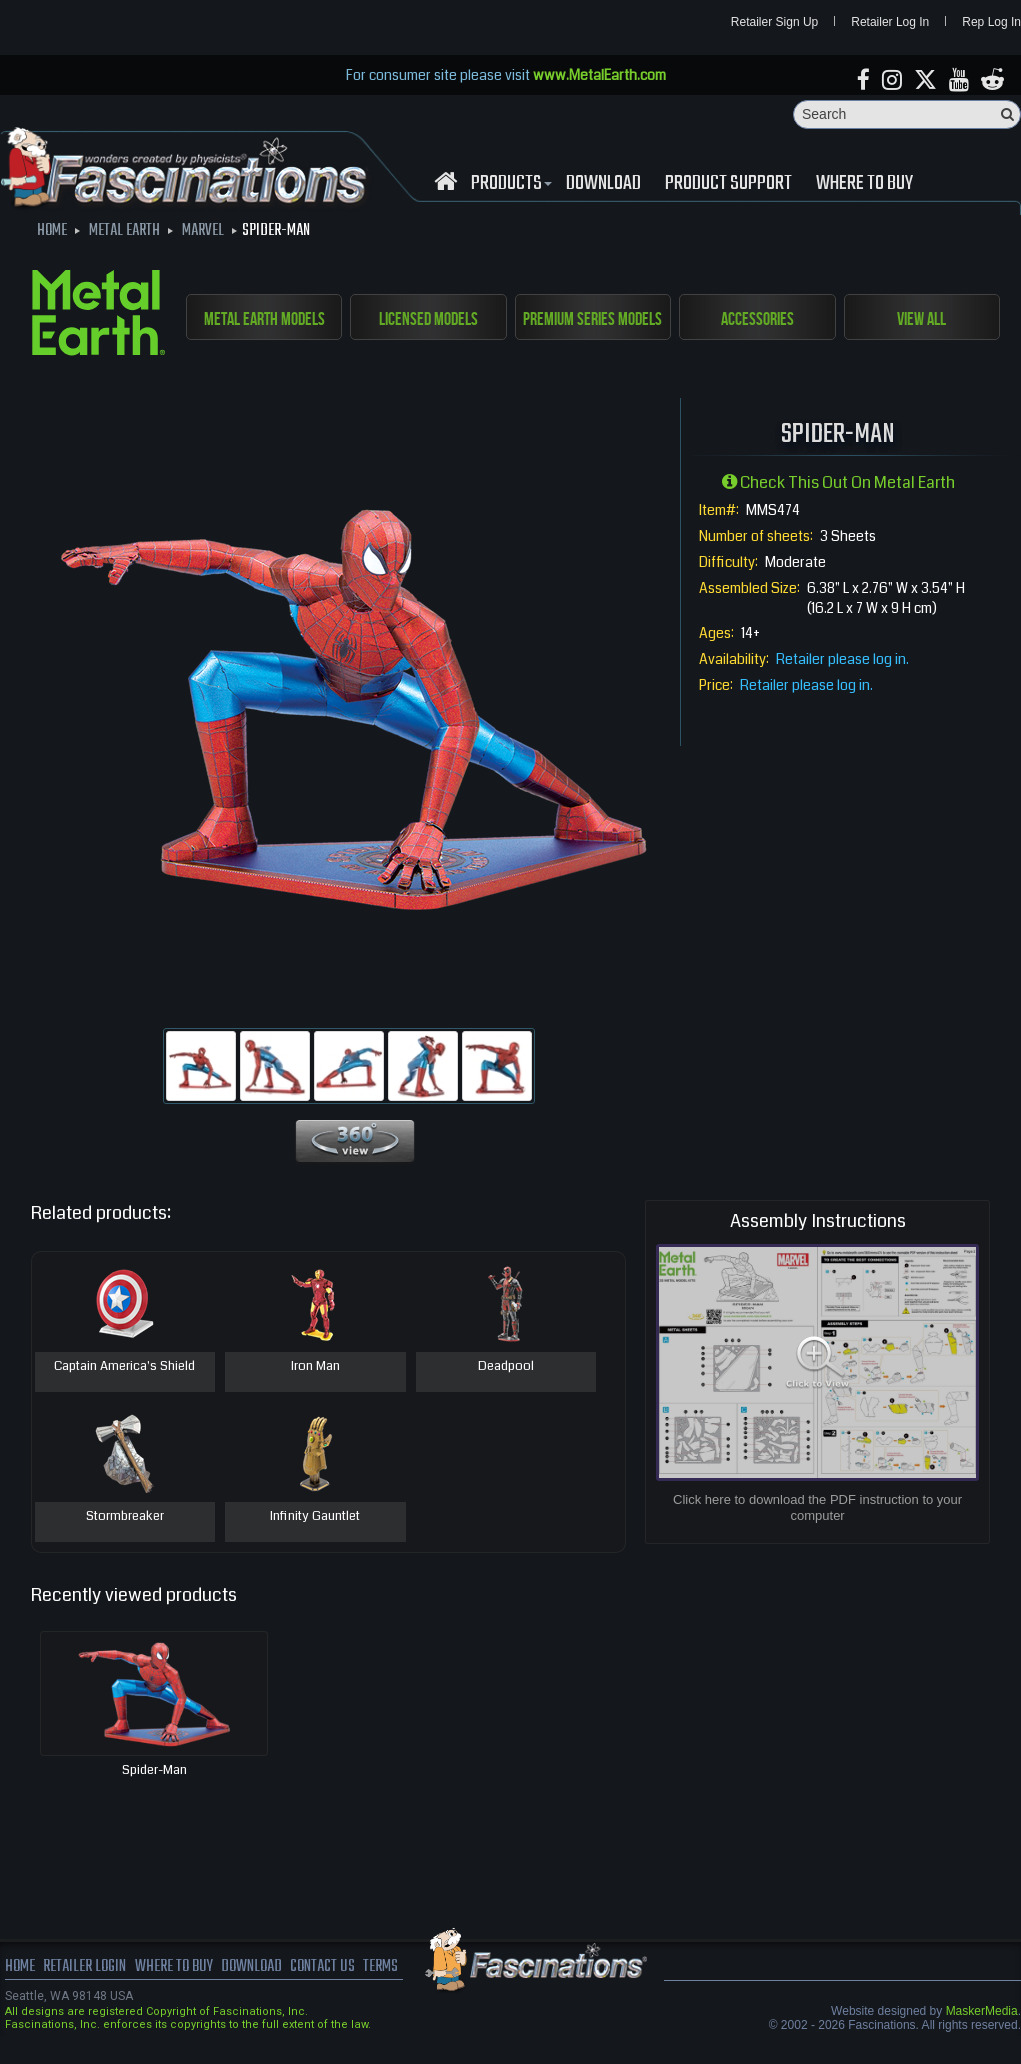 Image resolution: width=1021 pixels, height=2064 pixels. What do you see at coordinates (315, 1368) in the screenshot?
I see `Iron Man` at bounding box center [315, 1368].